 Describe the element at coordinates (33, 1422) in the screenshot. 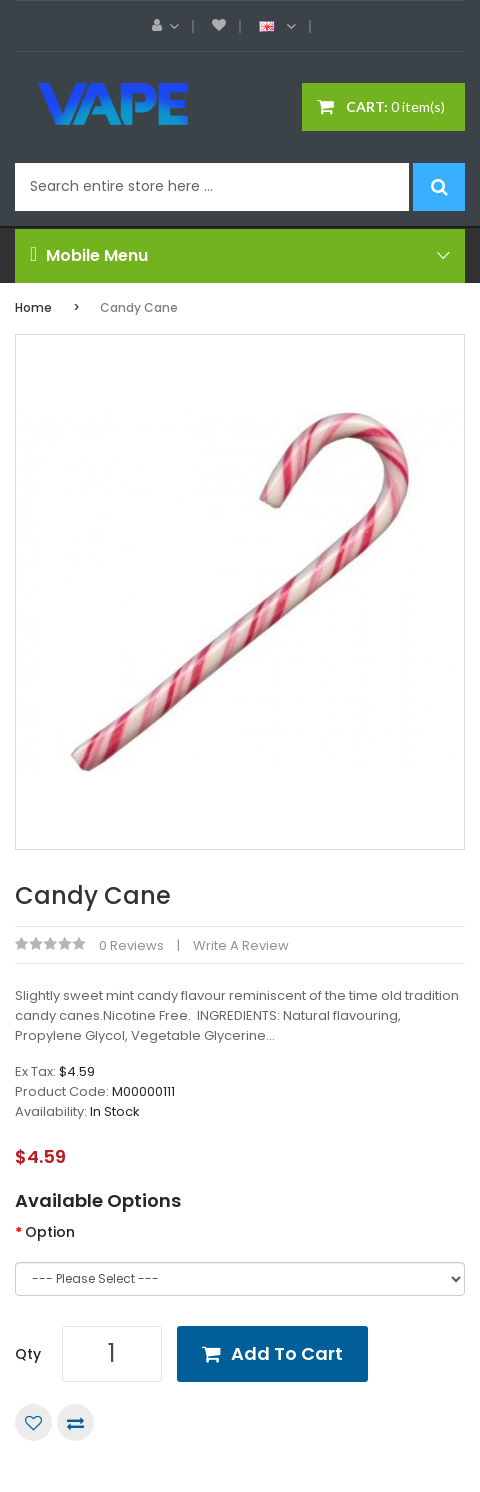

I see `Add to Wish List` at that location.